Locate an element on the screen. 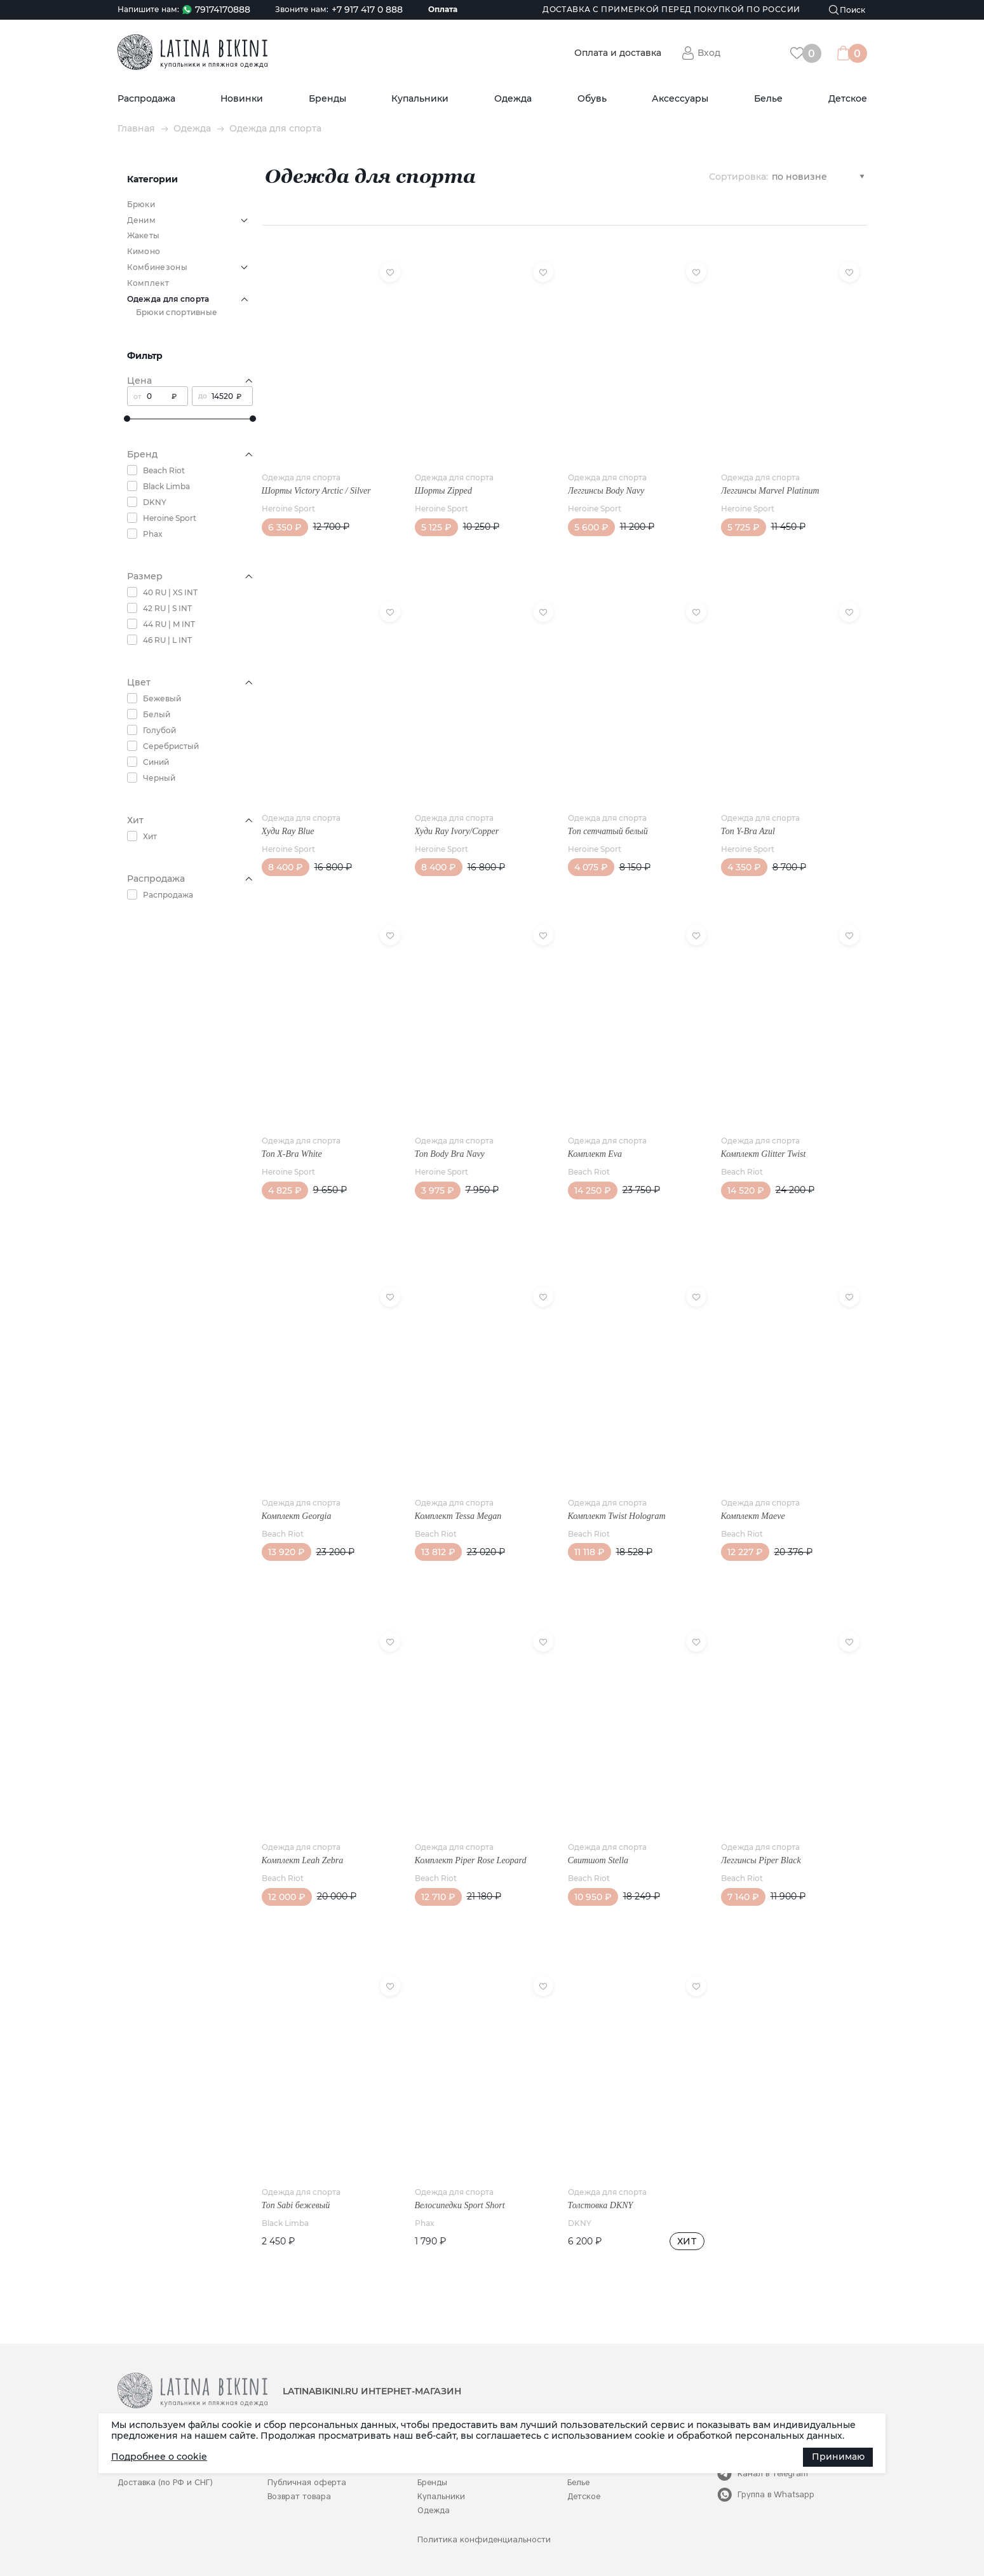  Комбинезоны is located at coordinates (157, 267).